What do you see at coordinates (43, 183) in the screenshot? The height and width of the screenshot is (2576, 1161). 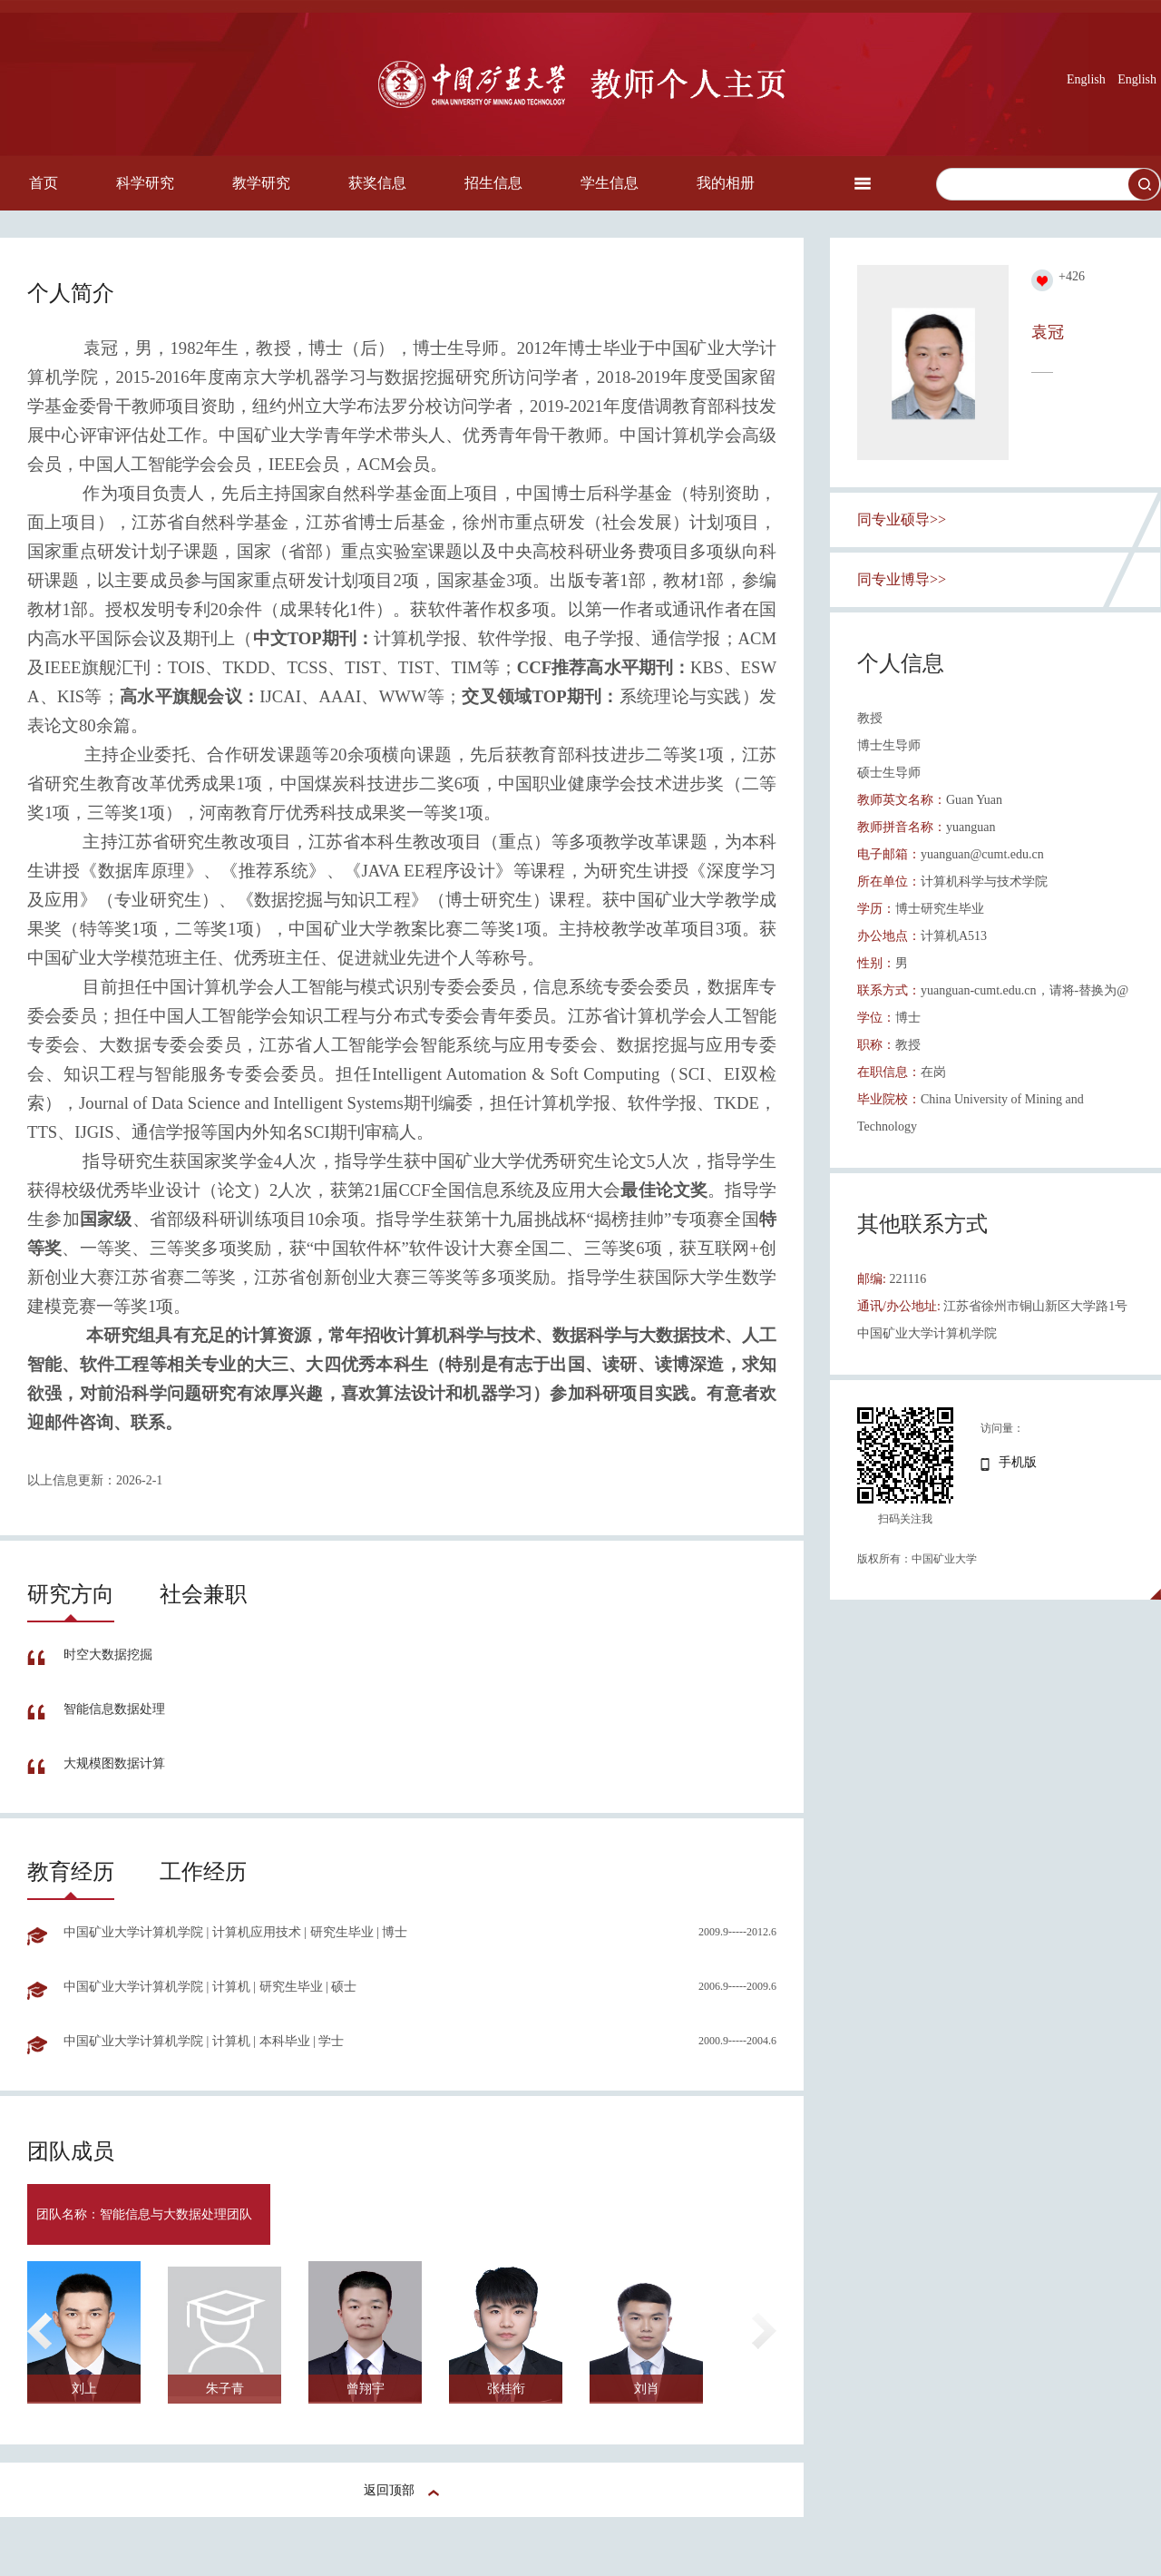 I see `首页` at bounding box center [43, 183].